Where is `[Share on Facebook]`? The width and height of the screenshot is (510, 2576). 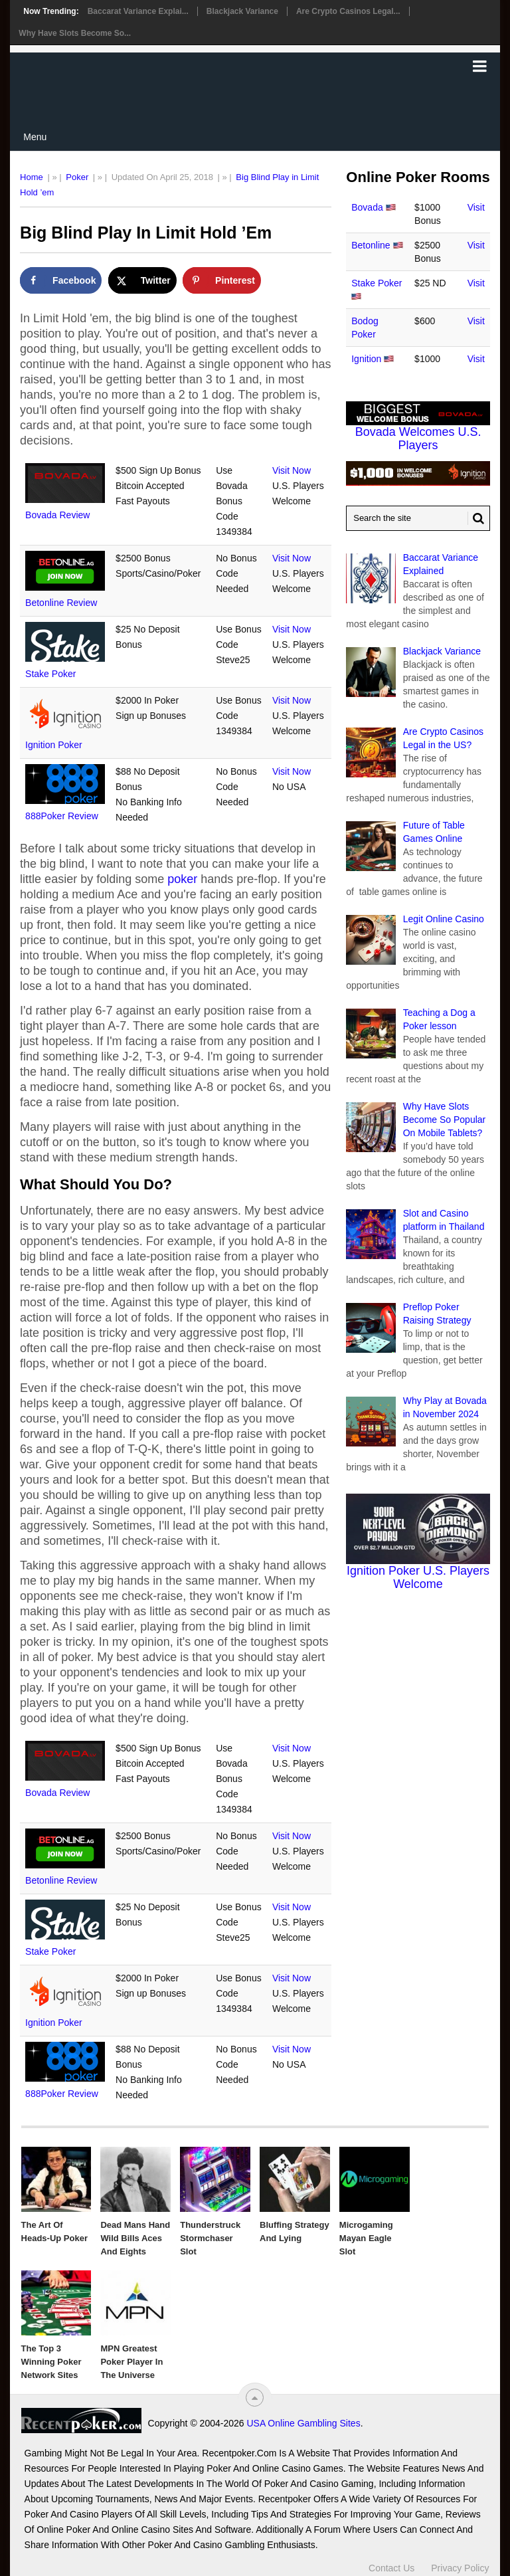
[Share on Facebook] is located at coordinates (61, 280).